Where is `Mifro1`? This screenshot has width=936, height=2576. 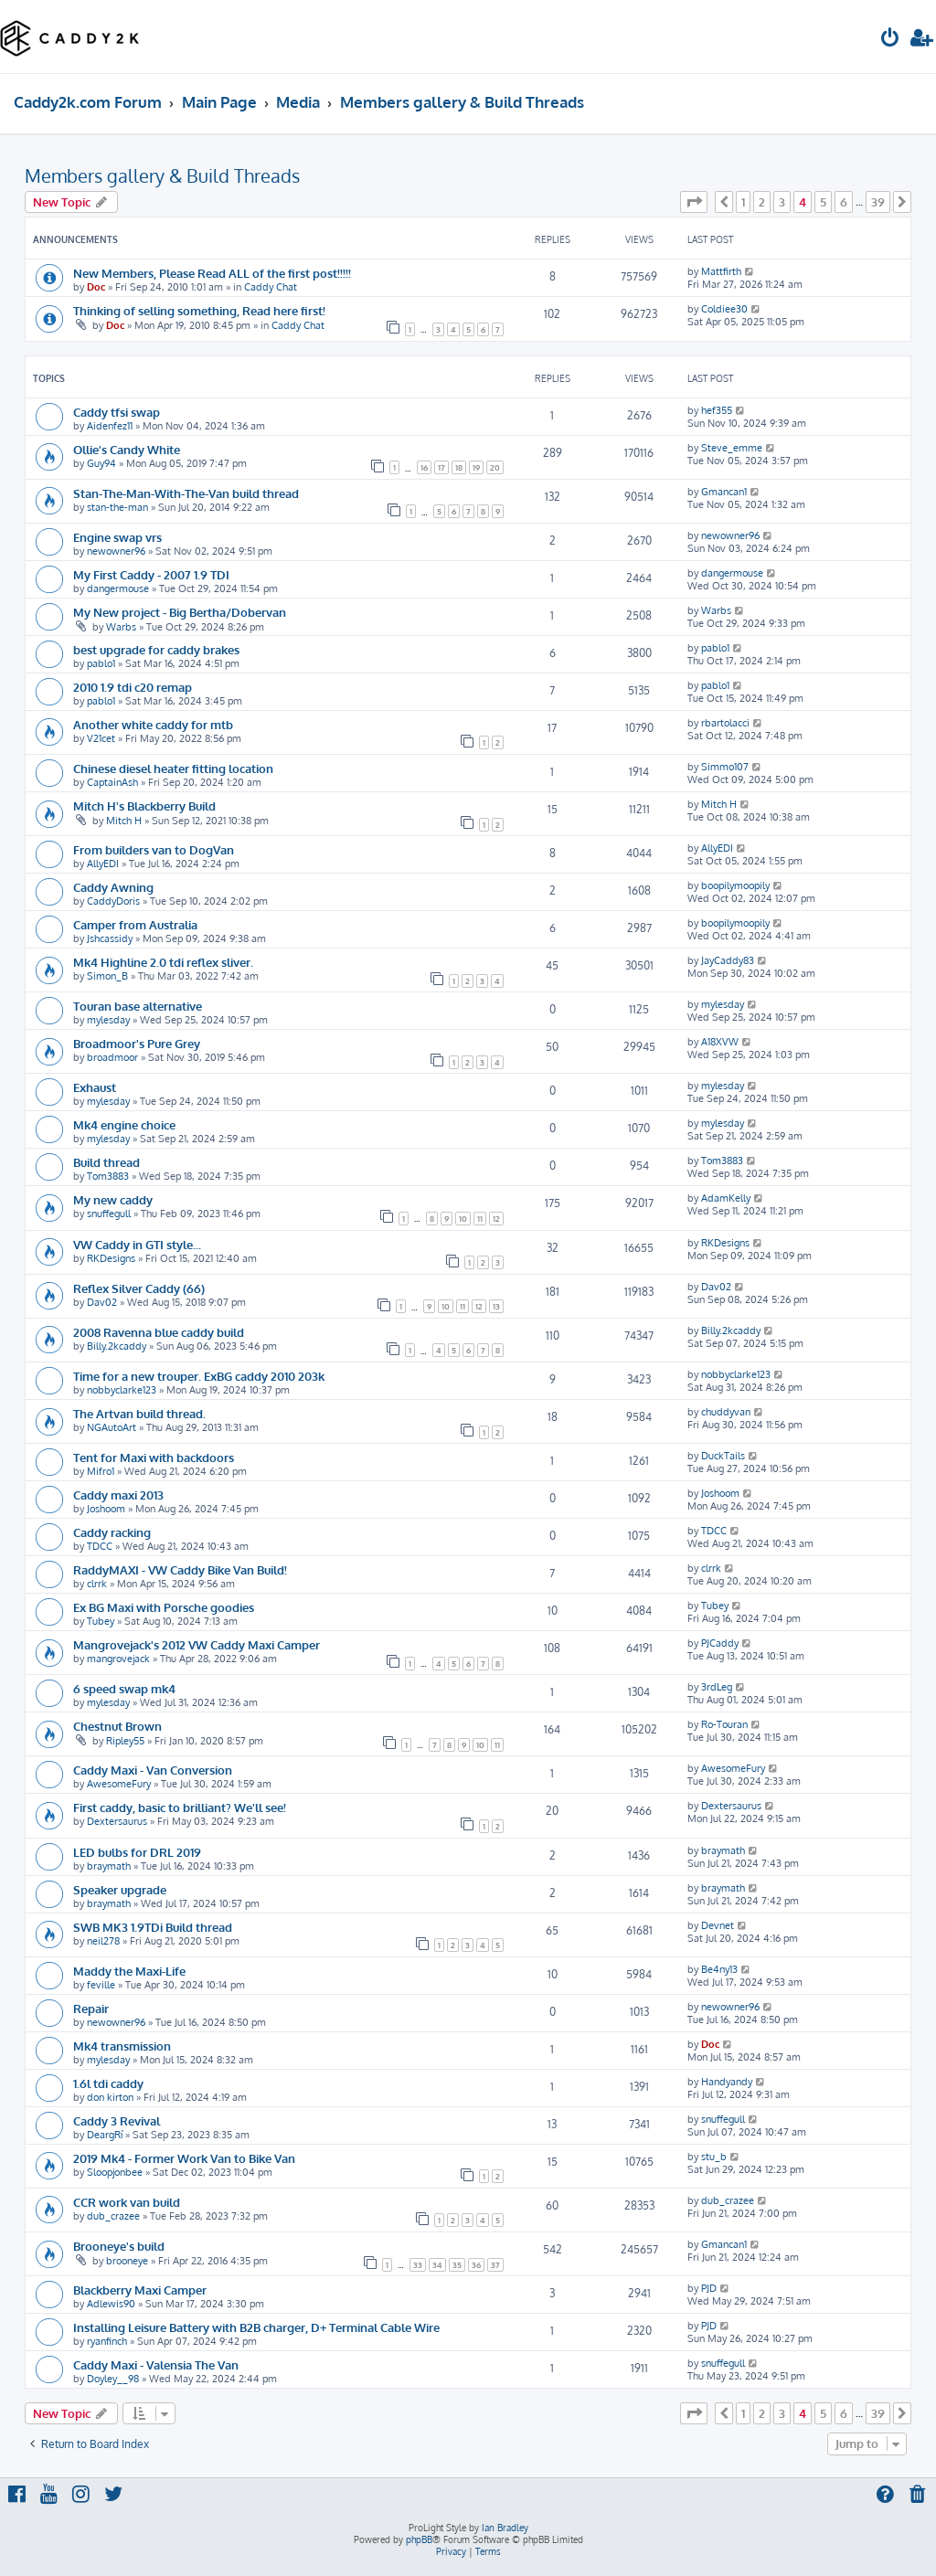 Mifro1 is located at coordinates (100, 1471).